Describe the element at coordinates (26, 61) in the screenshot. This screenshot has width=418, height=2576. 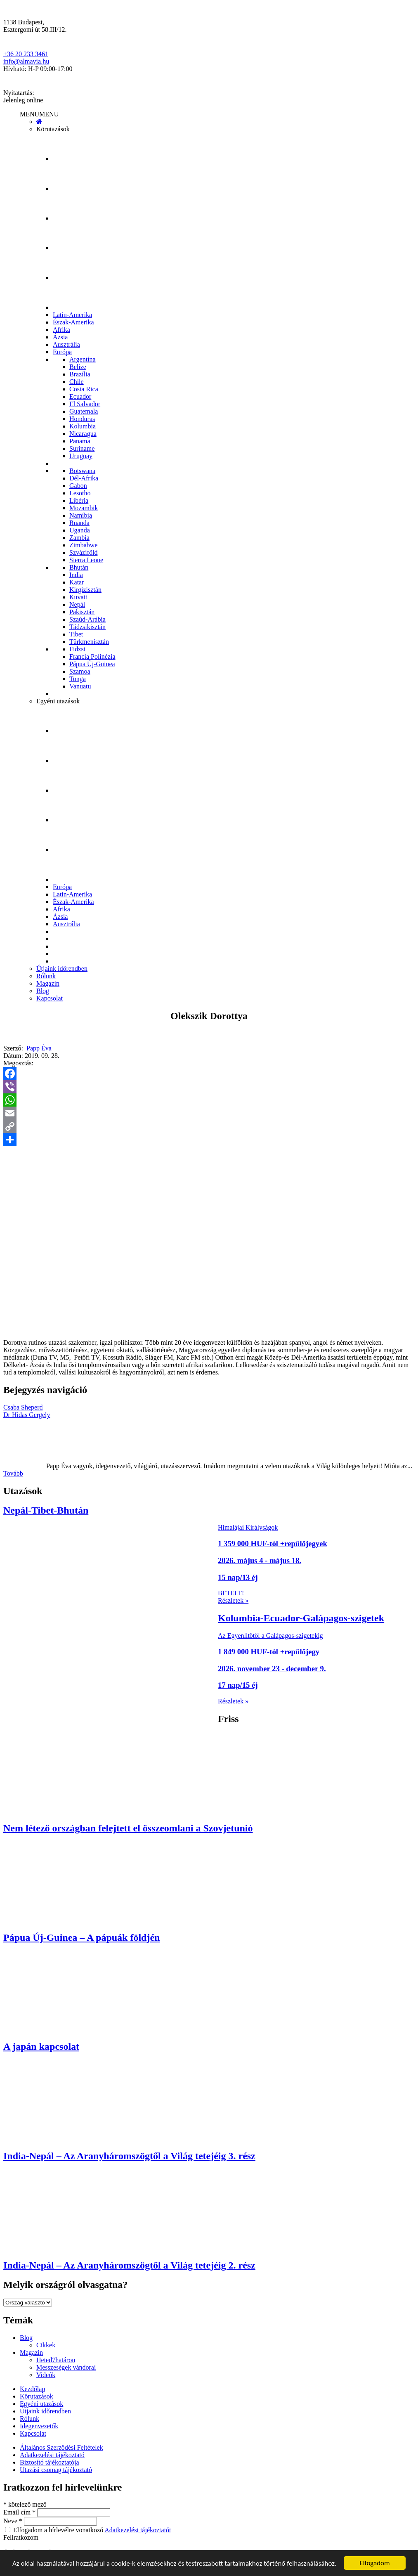
I see `info@almavia.hu` at that location.